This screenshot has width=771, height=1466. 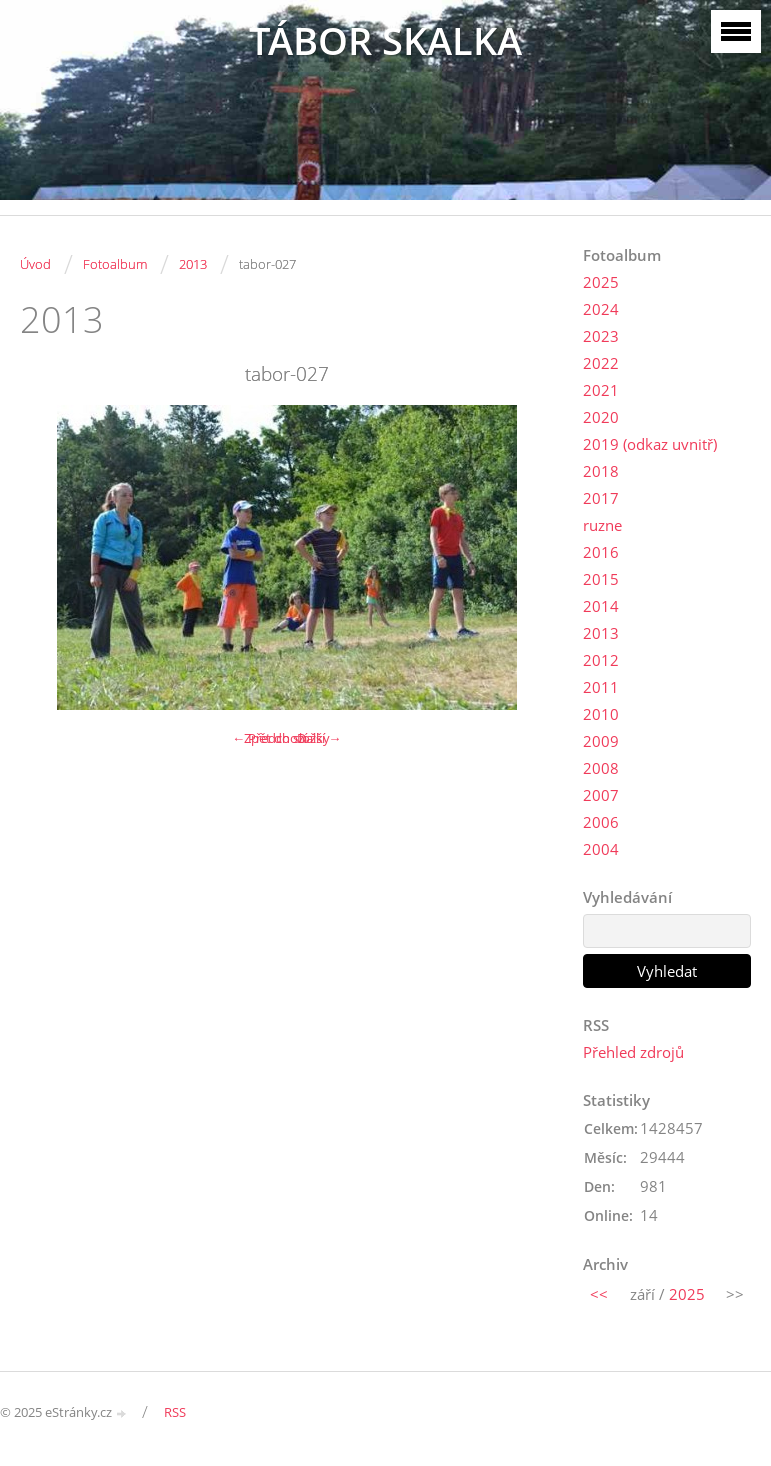 I want to click on Další →, so click(x=319, y=738).